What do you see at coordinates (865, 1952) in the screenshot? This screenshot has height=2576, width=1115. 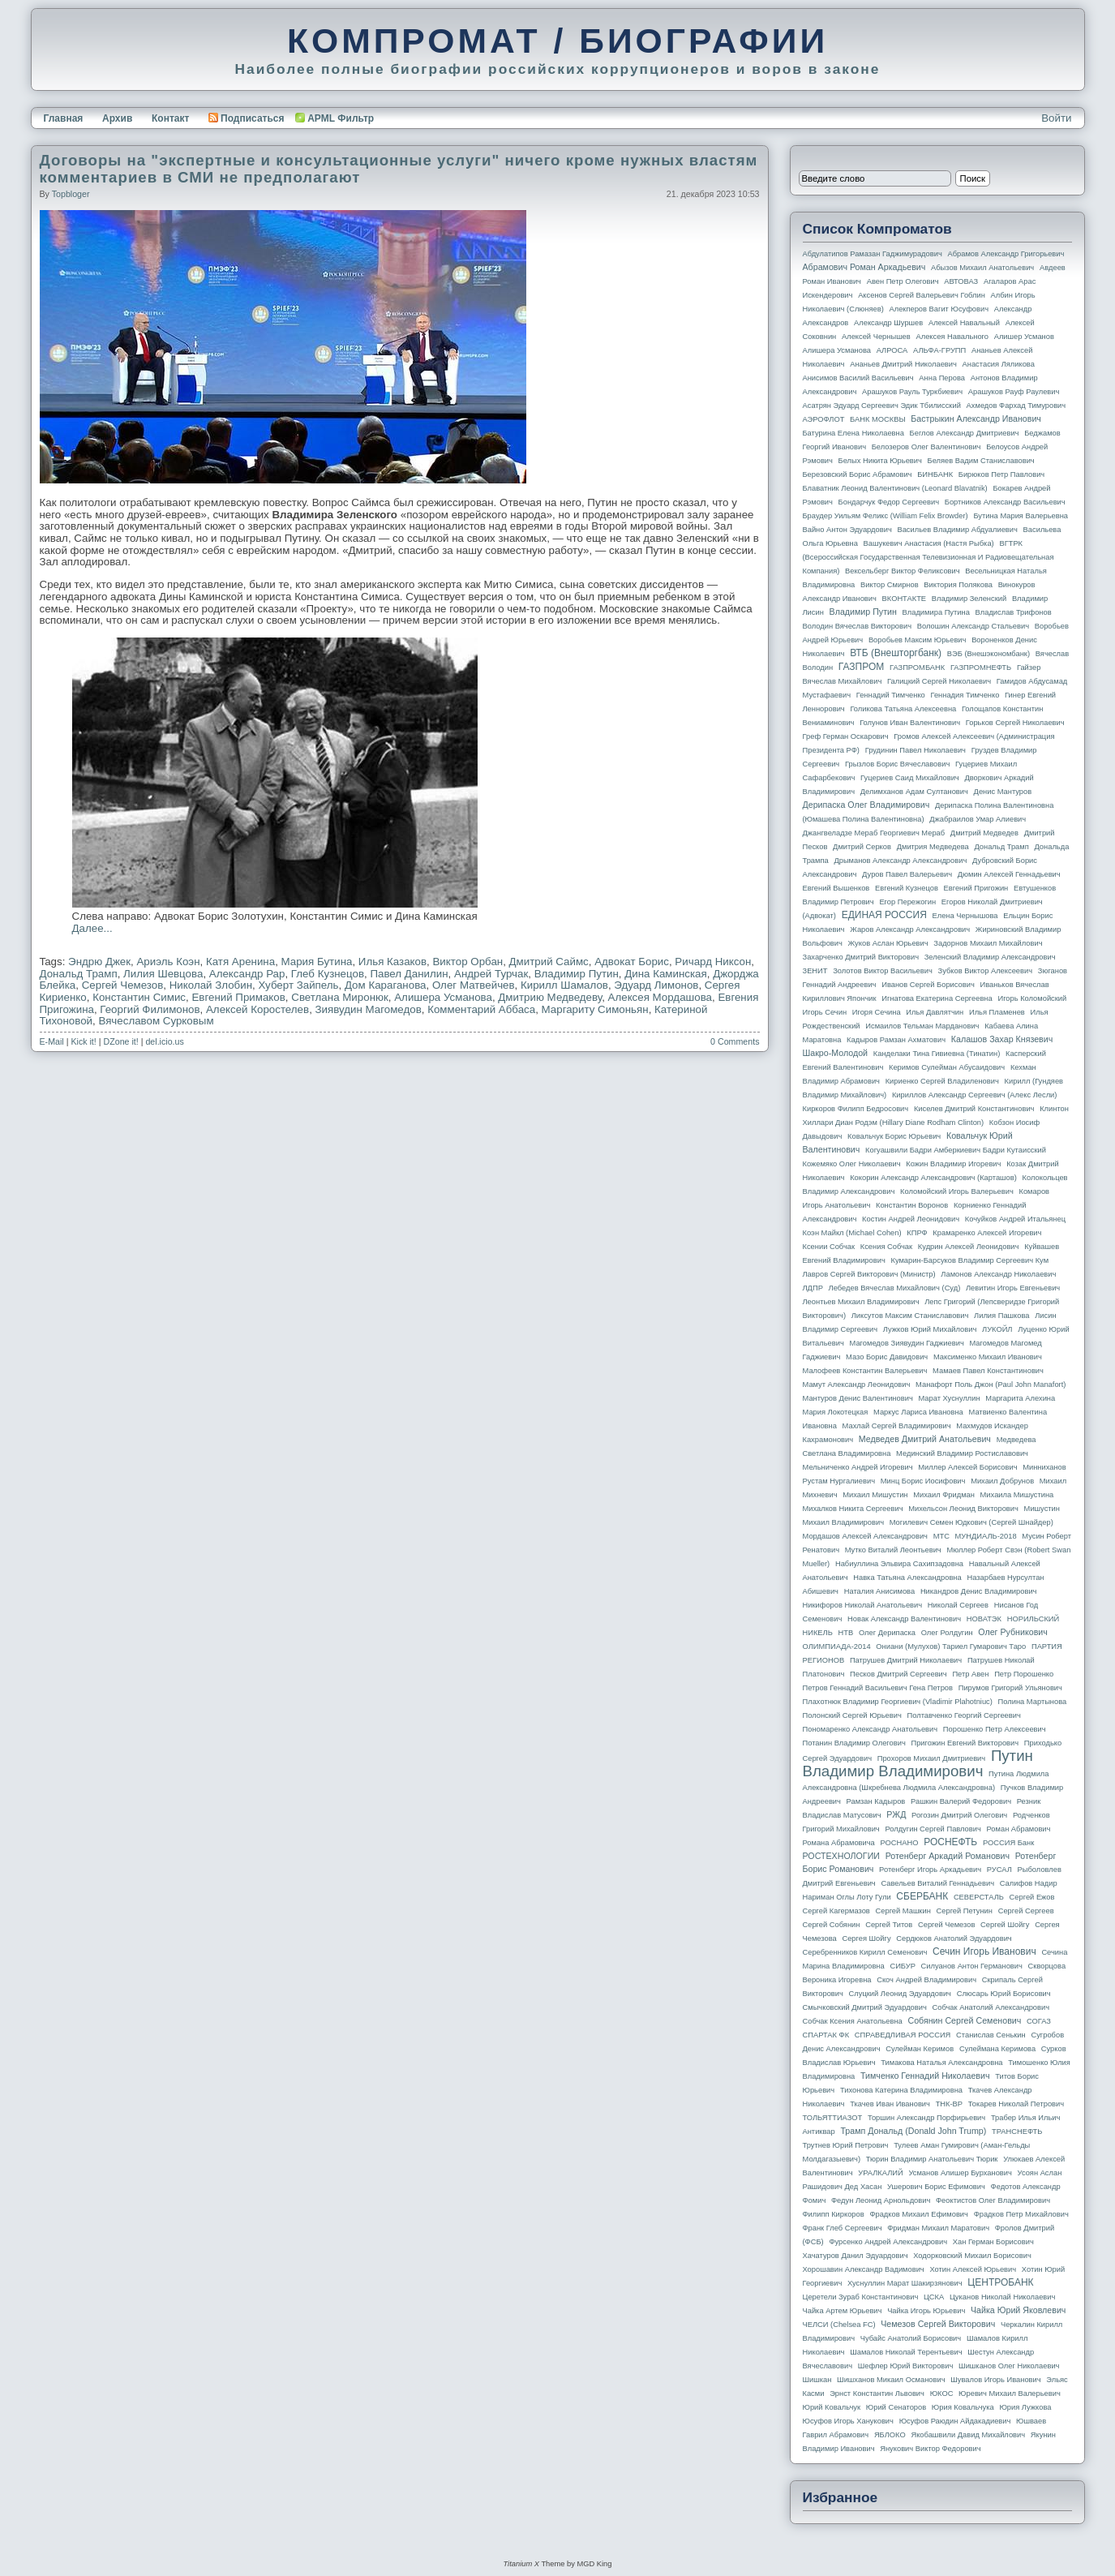 I see `Серебренников Кирилл Семенович` at bounding box center [865, 1952].